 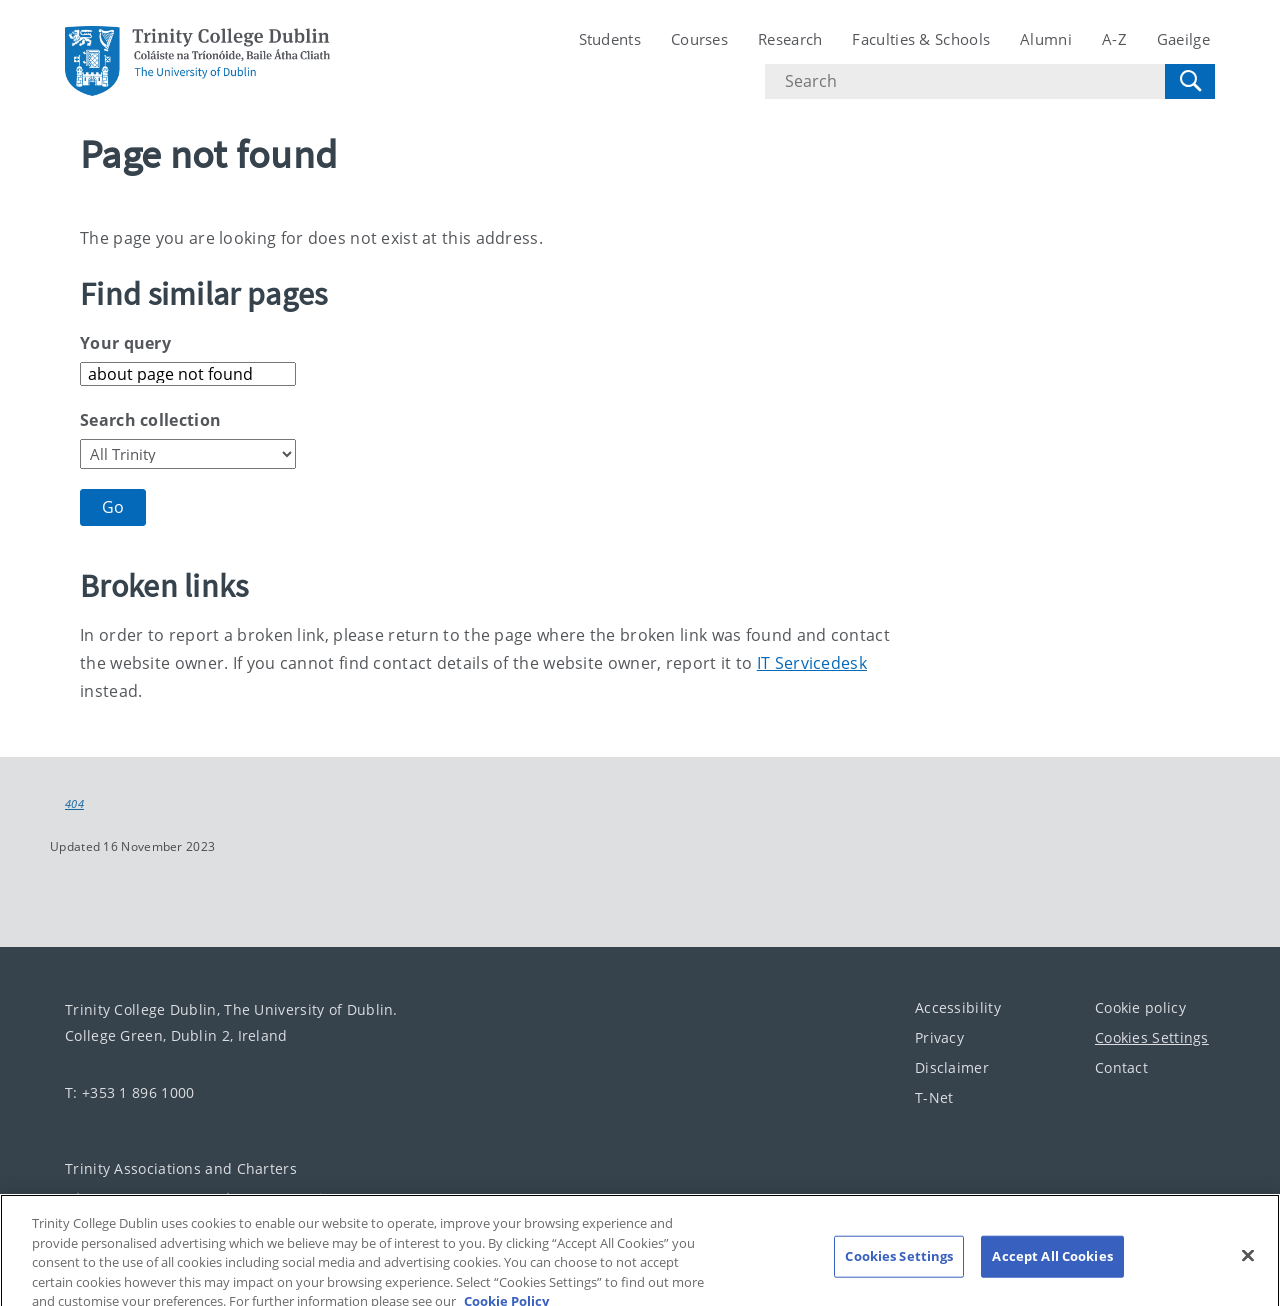 What do you see at coordinates (1046, 39) in the screenshot?
I see `Alumni` at bounding box center [1046, 39].